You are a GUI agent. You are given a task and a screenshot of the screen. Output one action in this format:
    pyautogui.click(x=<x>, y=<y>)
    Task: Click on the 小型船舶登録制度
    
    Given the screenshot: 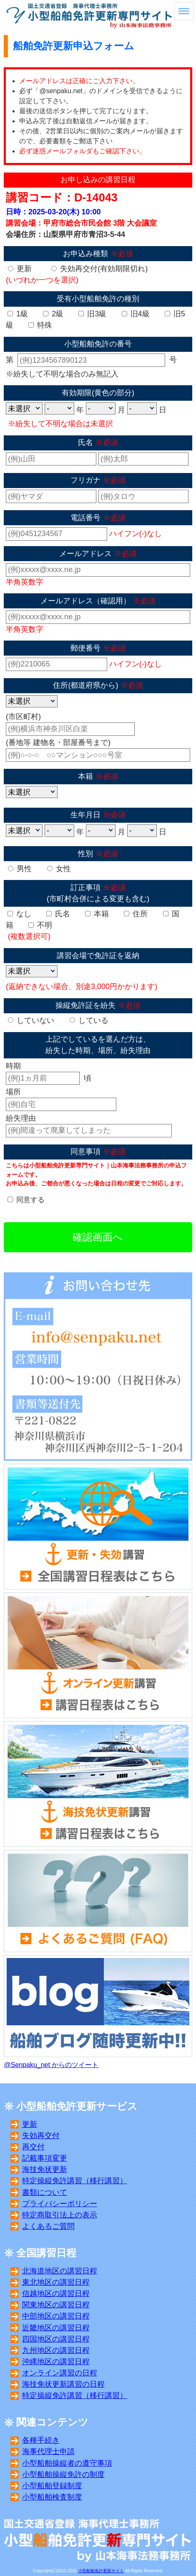 What is the action you would take?
    pyautogui.click(x=52, y=2486)
    